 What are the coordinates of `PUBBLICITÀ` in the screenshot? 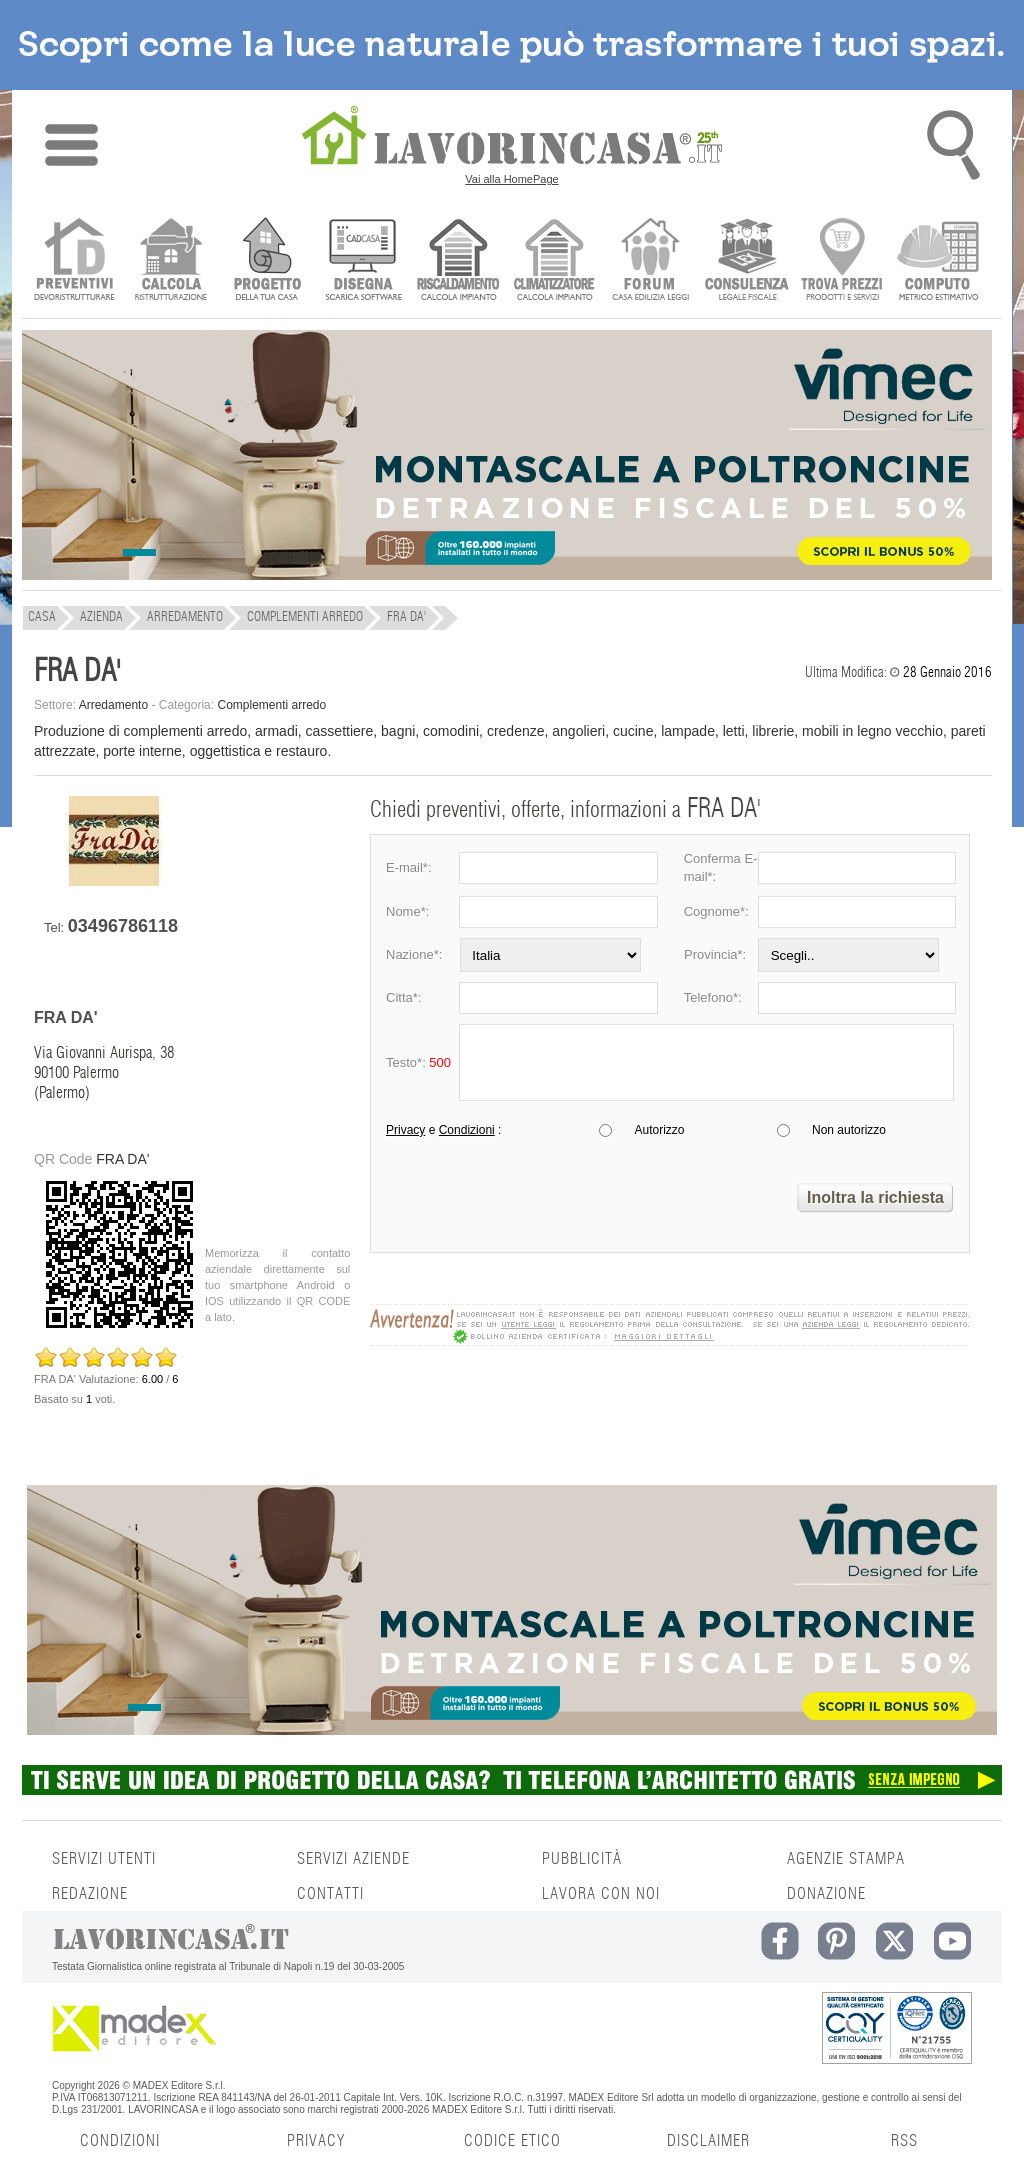 It's located at (582, 1859).